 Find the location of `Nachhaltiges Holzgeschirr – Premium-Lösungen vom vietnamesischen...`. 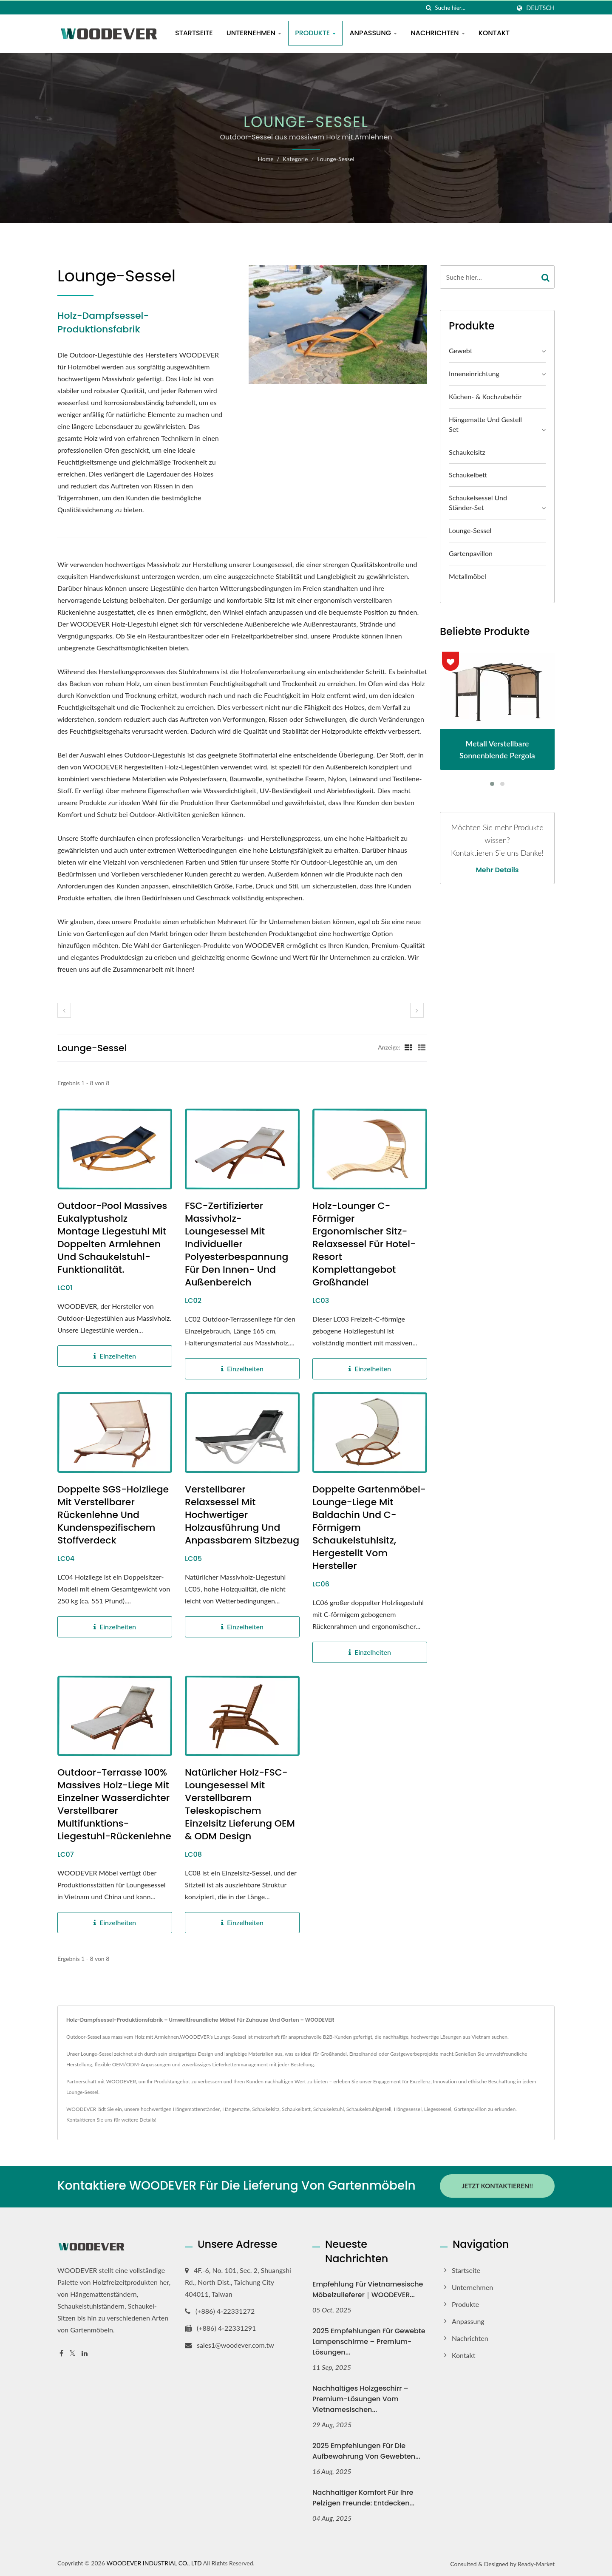

Nachhaltiges Holzgeschirr – Premium-Lösungen vom vietnamesischen... is located at coordinates (360, 2397).